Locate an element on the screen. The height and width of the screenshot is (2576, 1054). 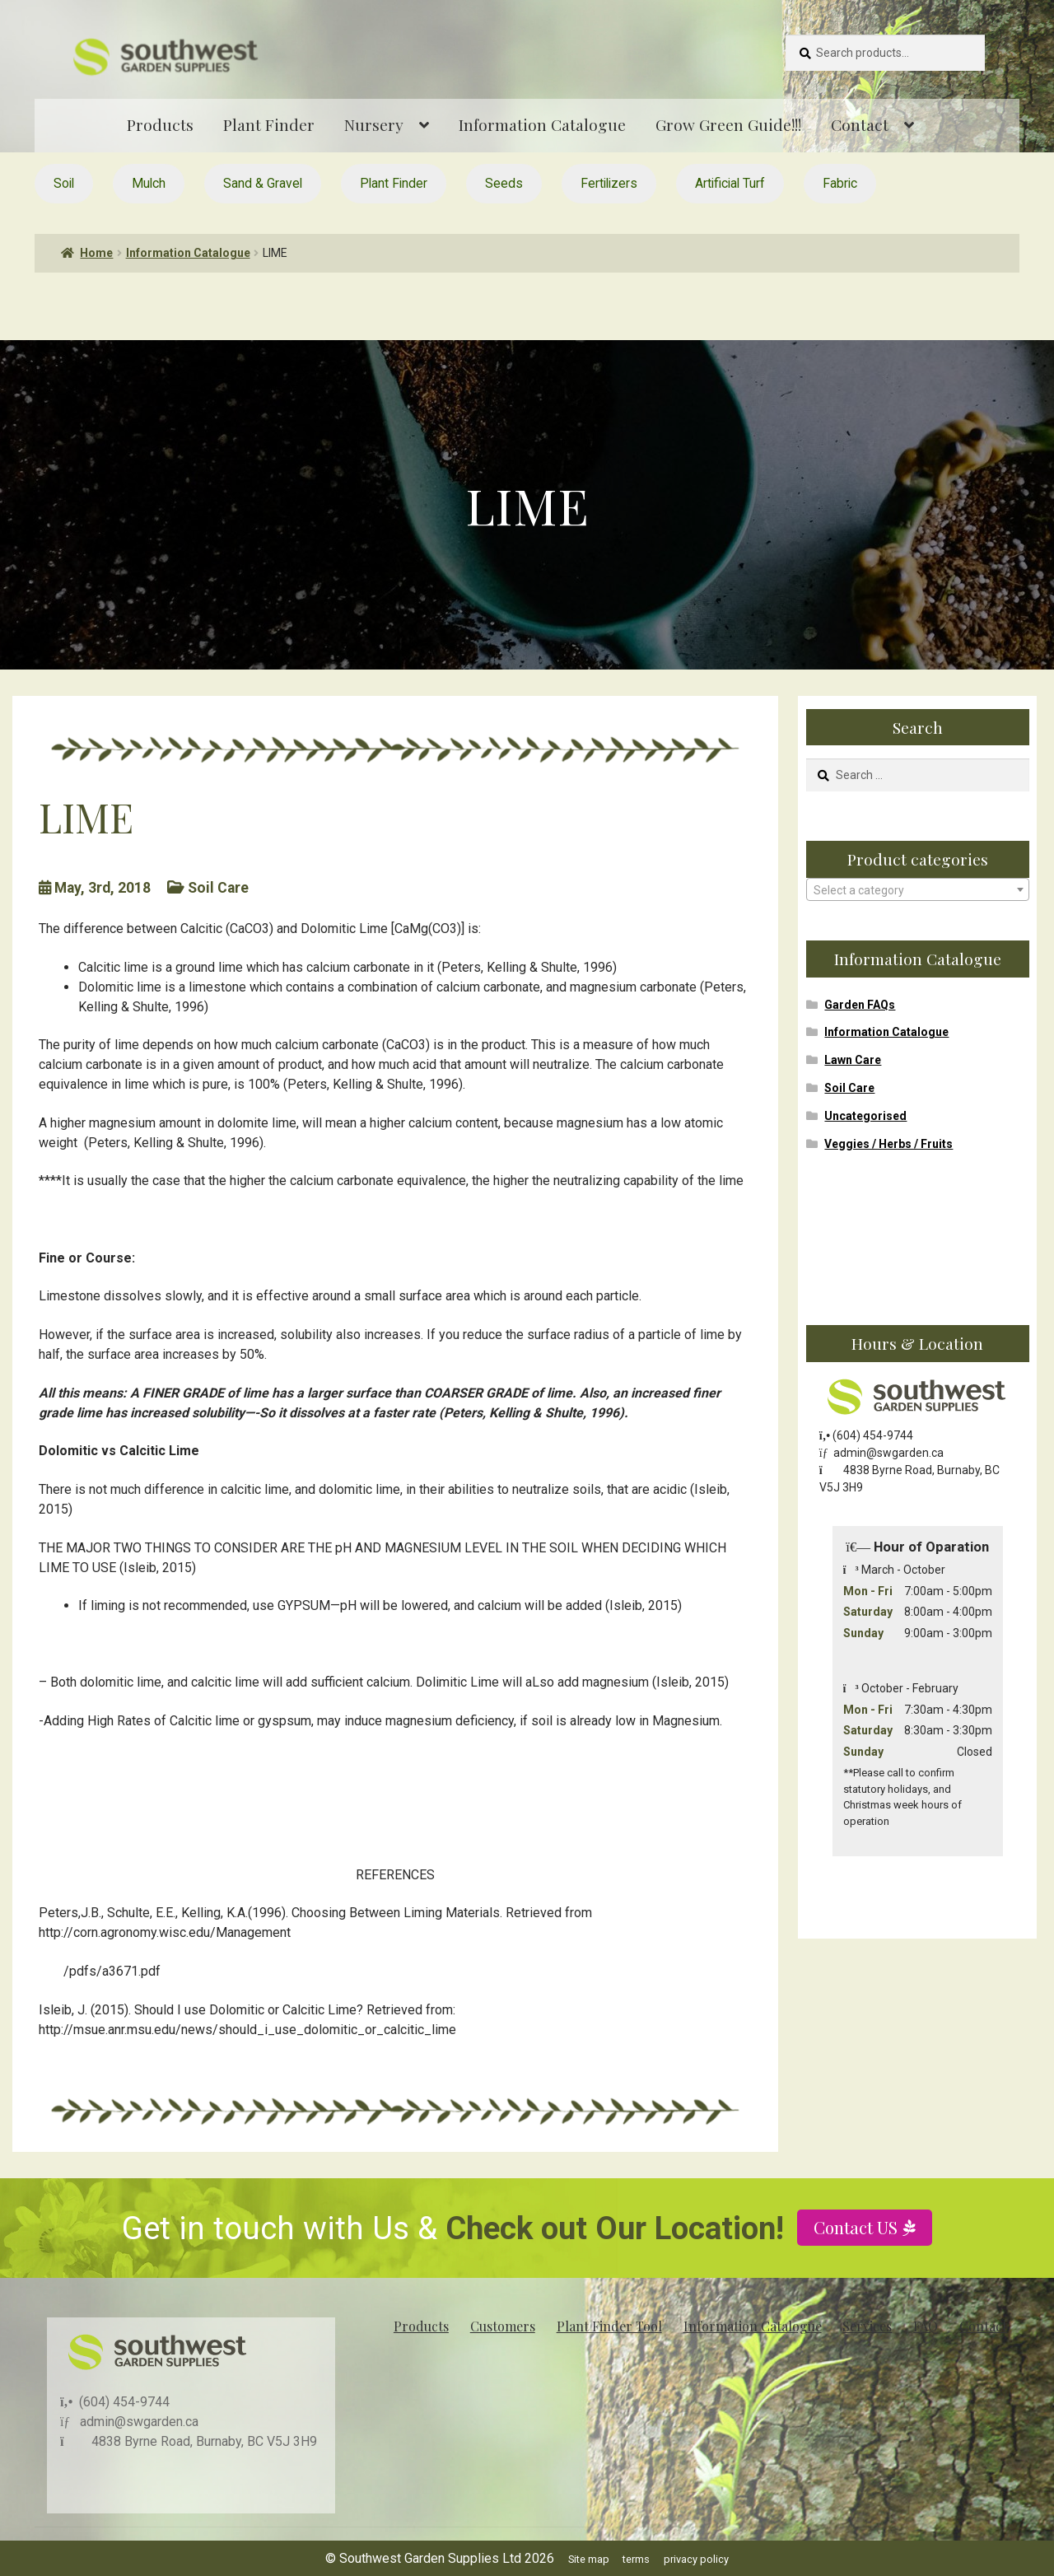
Nursery is located at coordinates (373, 124).